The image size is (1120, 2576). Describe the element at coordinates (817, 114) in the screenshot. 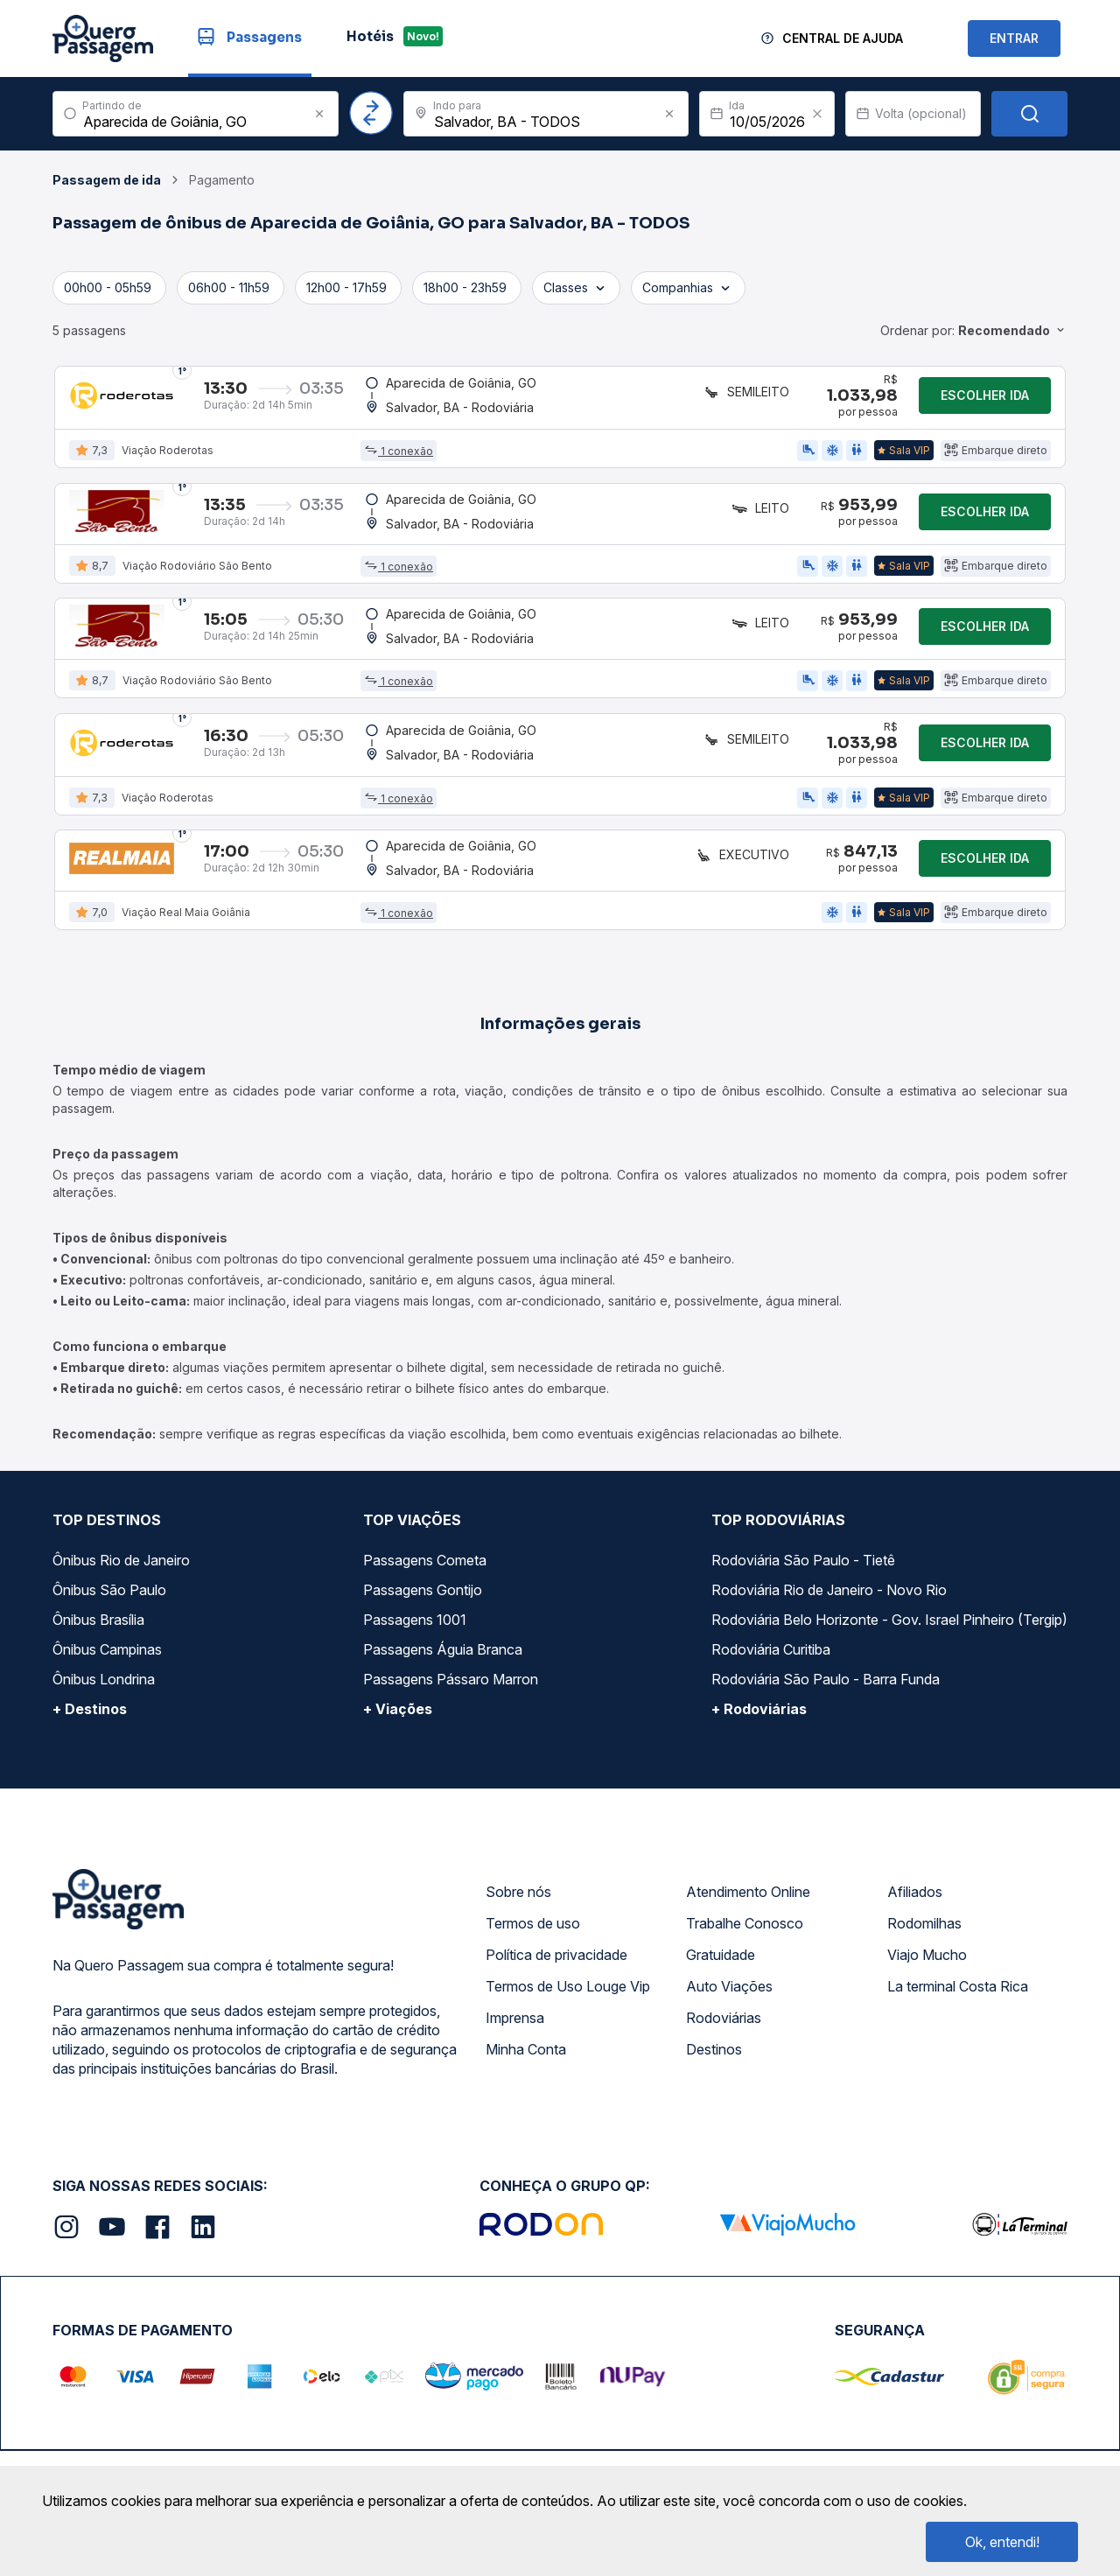

I see `[Clear value]` at that location.